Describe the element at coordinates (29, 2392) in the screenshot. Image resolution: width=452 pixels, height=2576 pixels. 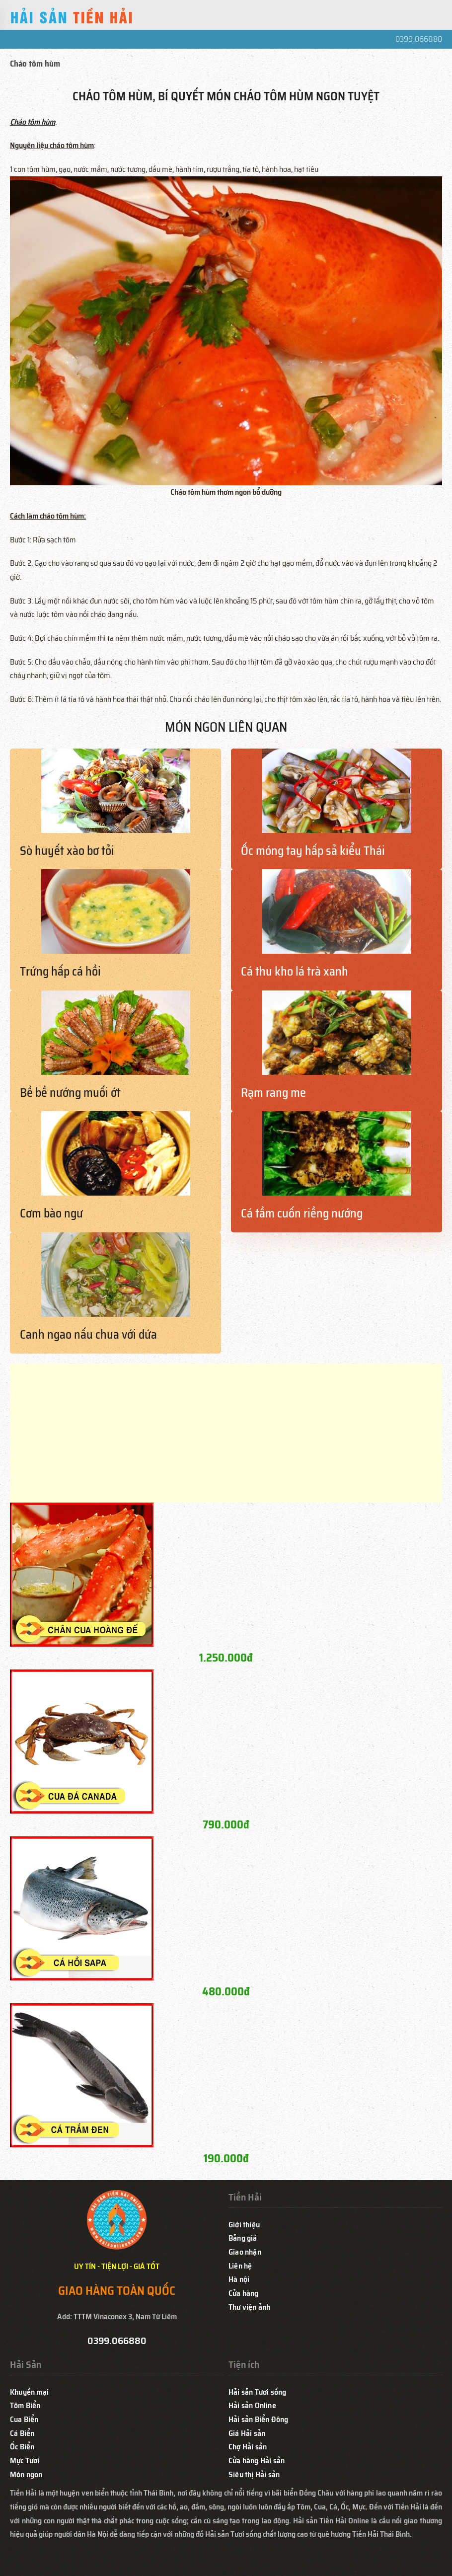
I see `Khuyến mại` at that location.